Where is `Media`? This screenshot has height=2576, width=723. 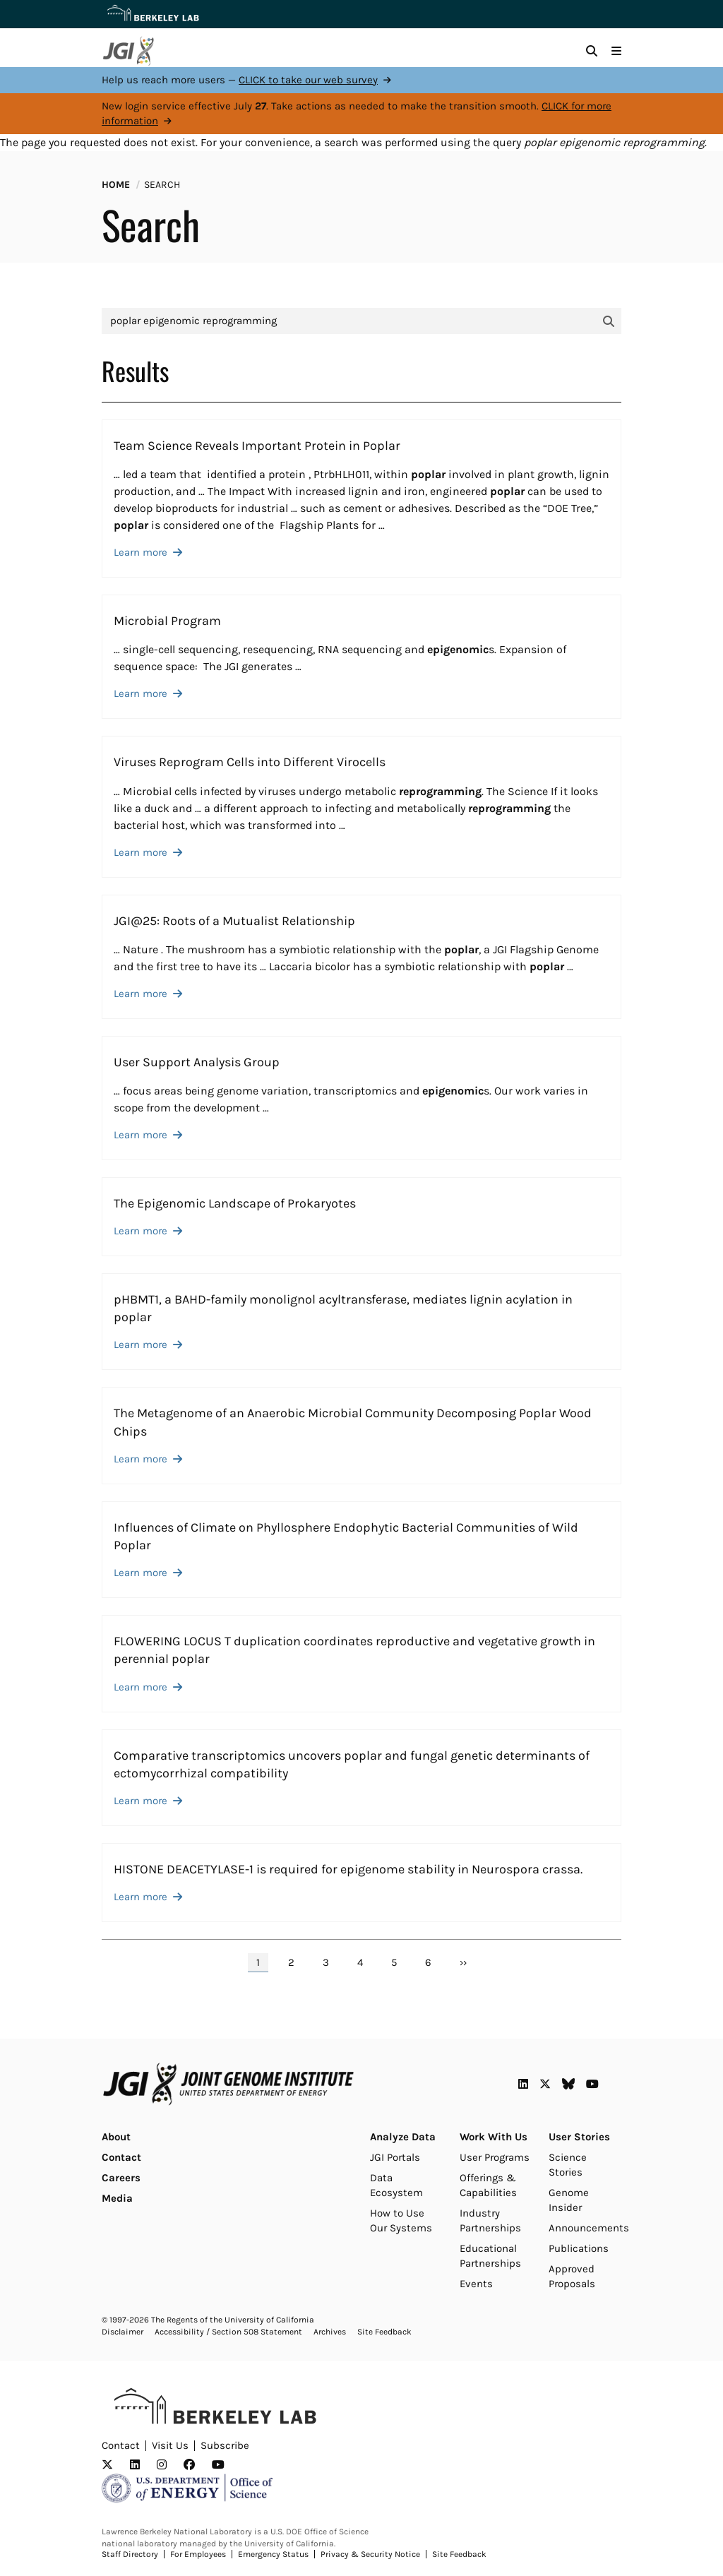
Media is located at coordinates (117, 2198).